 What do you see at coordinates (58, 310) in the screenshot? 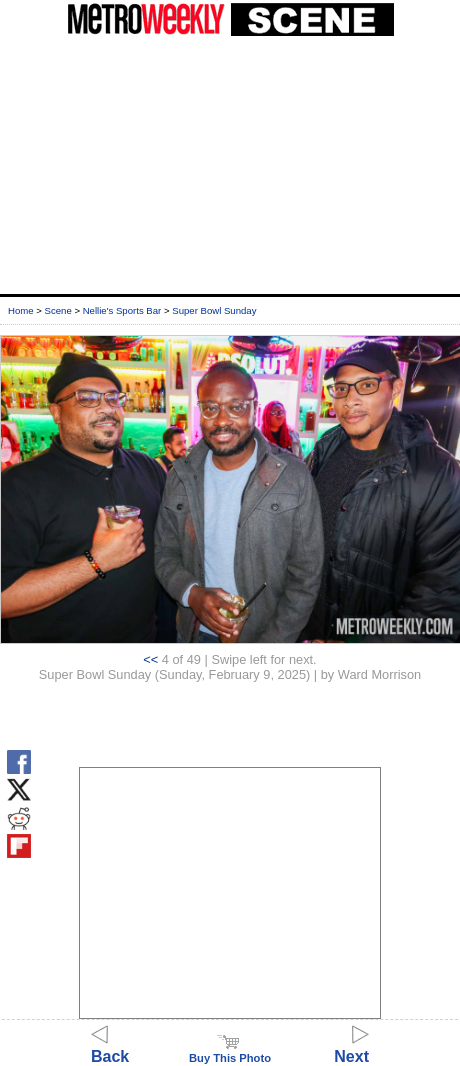
I see `Scene` at bounding box center [58, 310].